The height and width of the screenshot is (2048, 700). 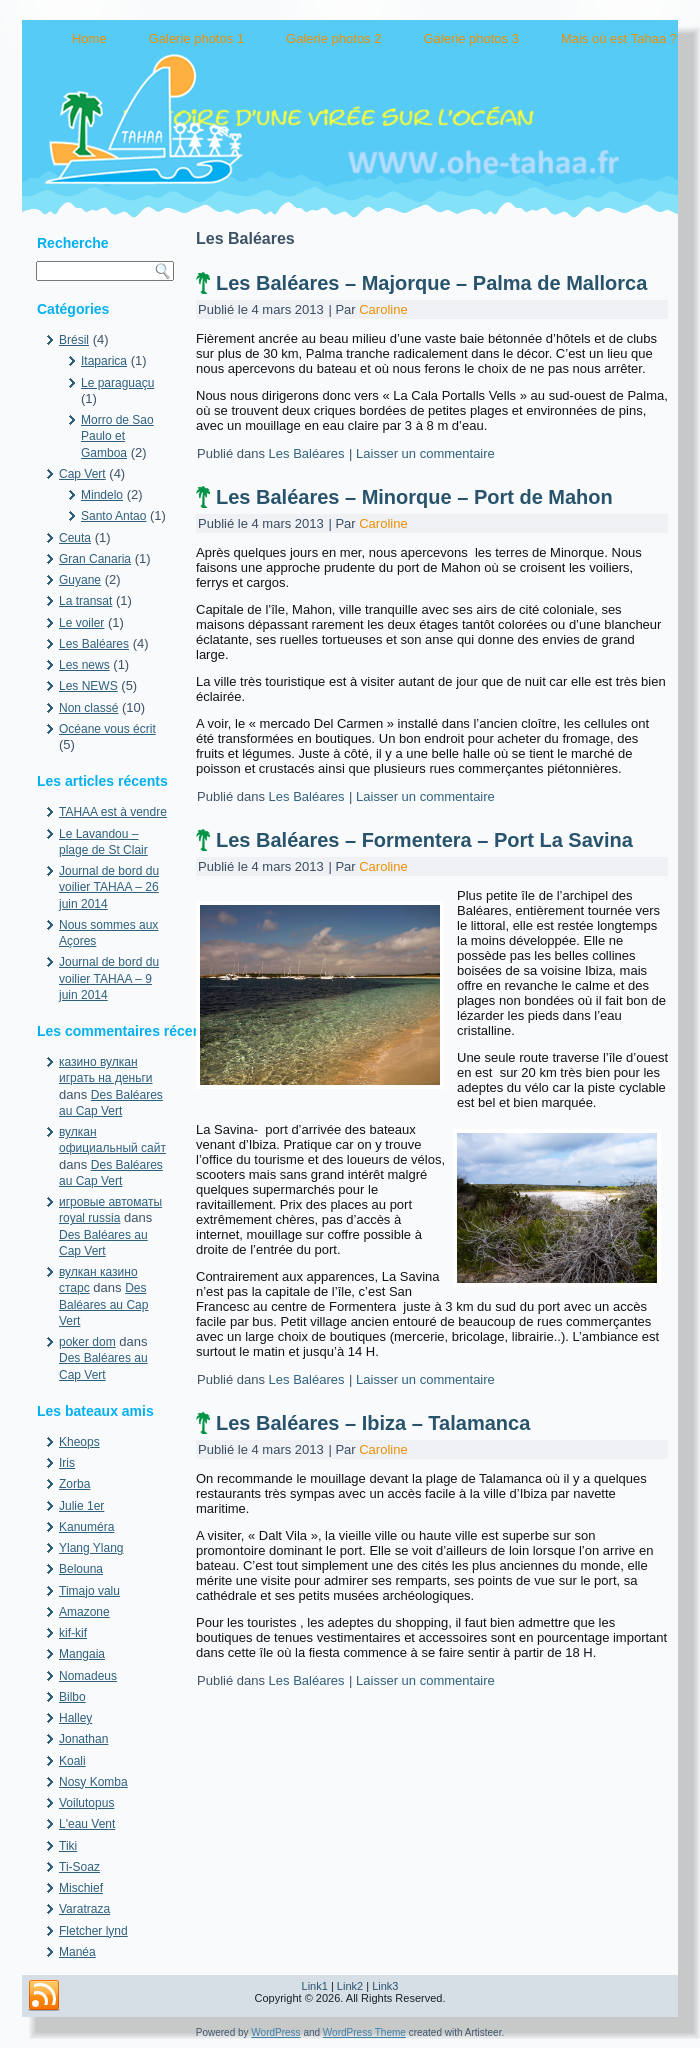 I want to click on Varatraza, so click(x=84, y=1909).